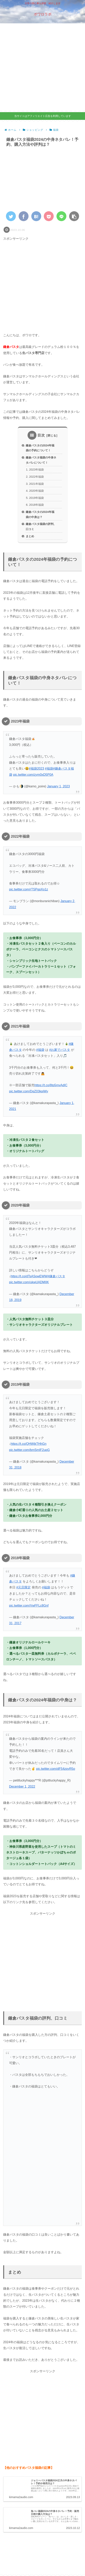  Describe the element at coordinates (28, 889) in the screenshot. I see `pic.twitter.com/rTSPgpXo1z` at that location.